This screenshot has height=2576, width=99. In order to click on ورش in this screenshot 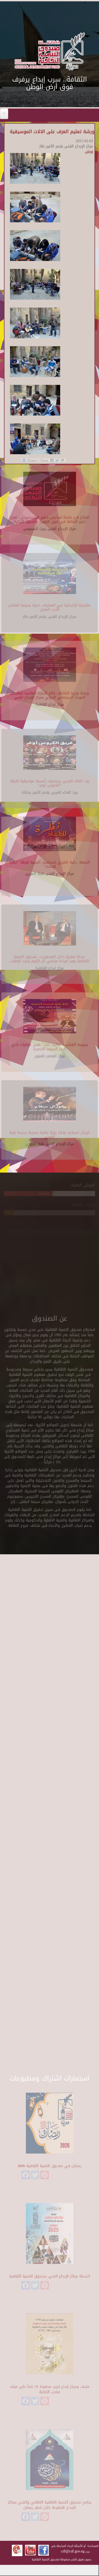, I will do `click(89, 151)`.